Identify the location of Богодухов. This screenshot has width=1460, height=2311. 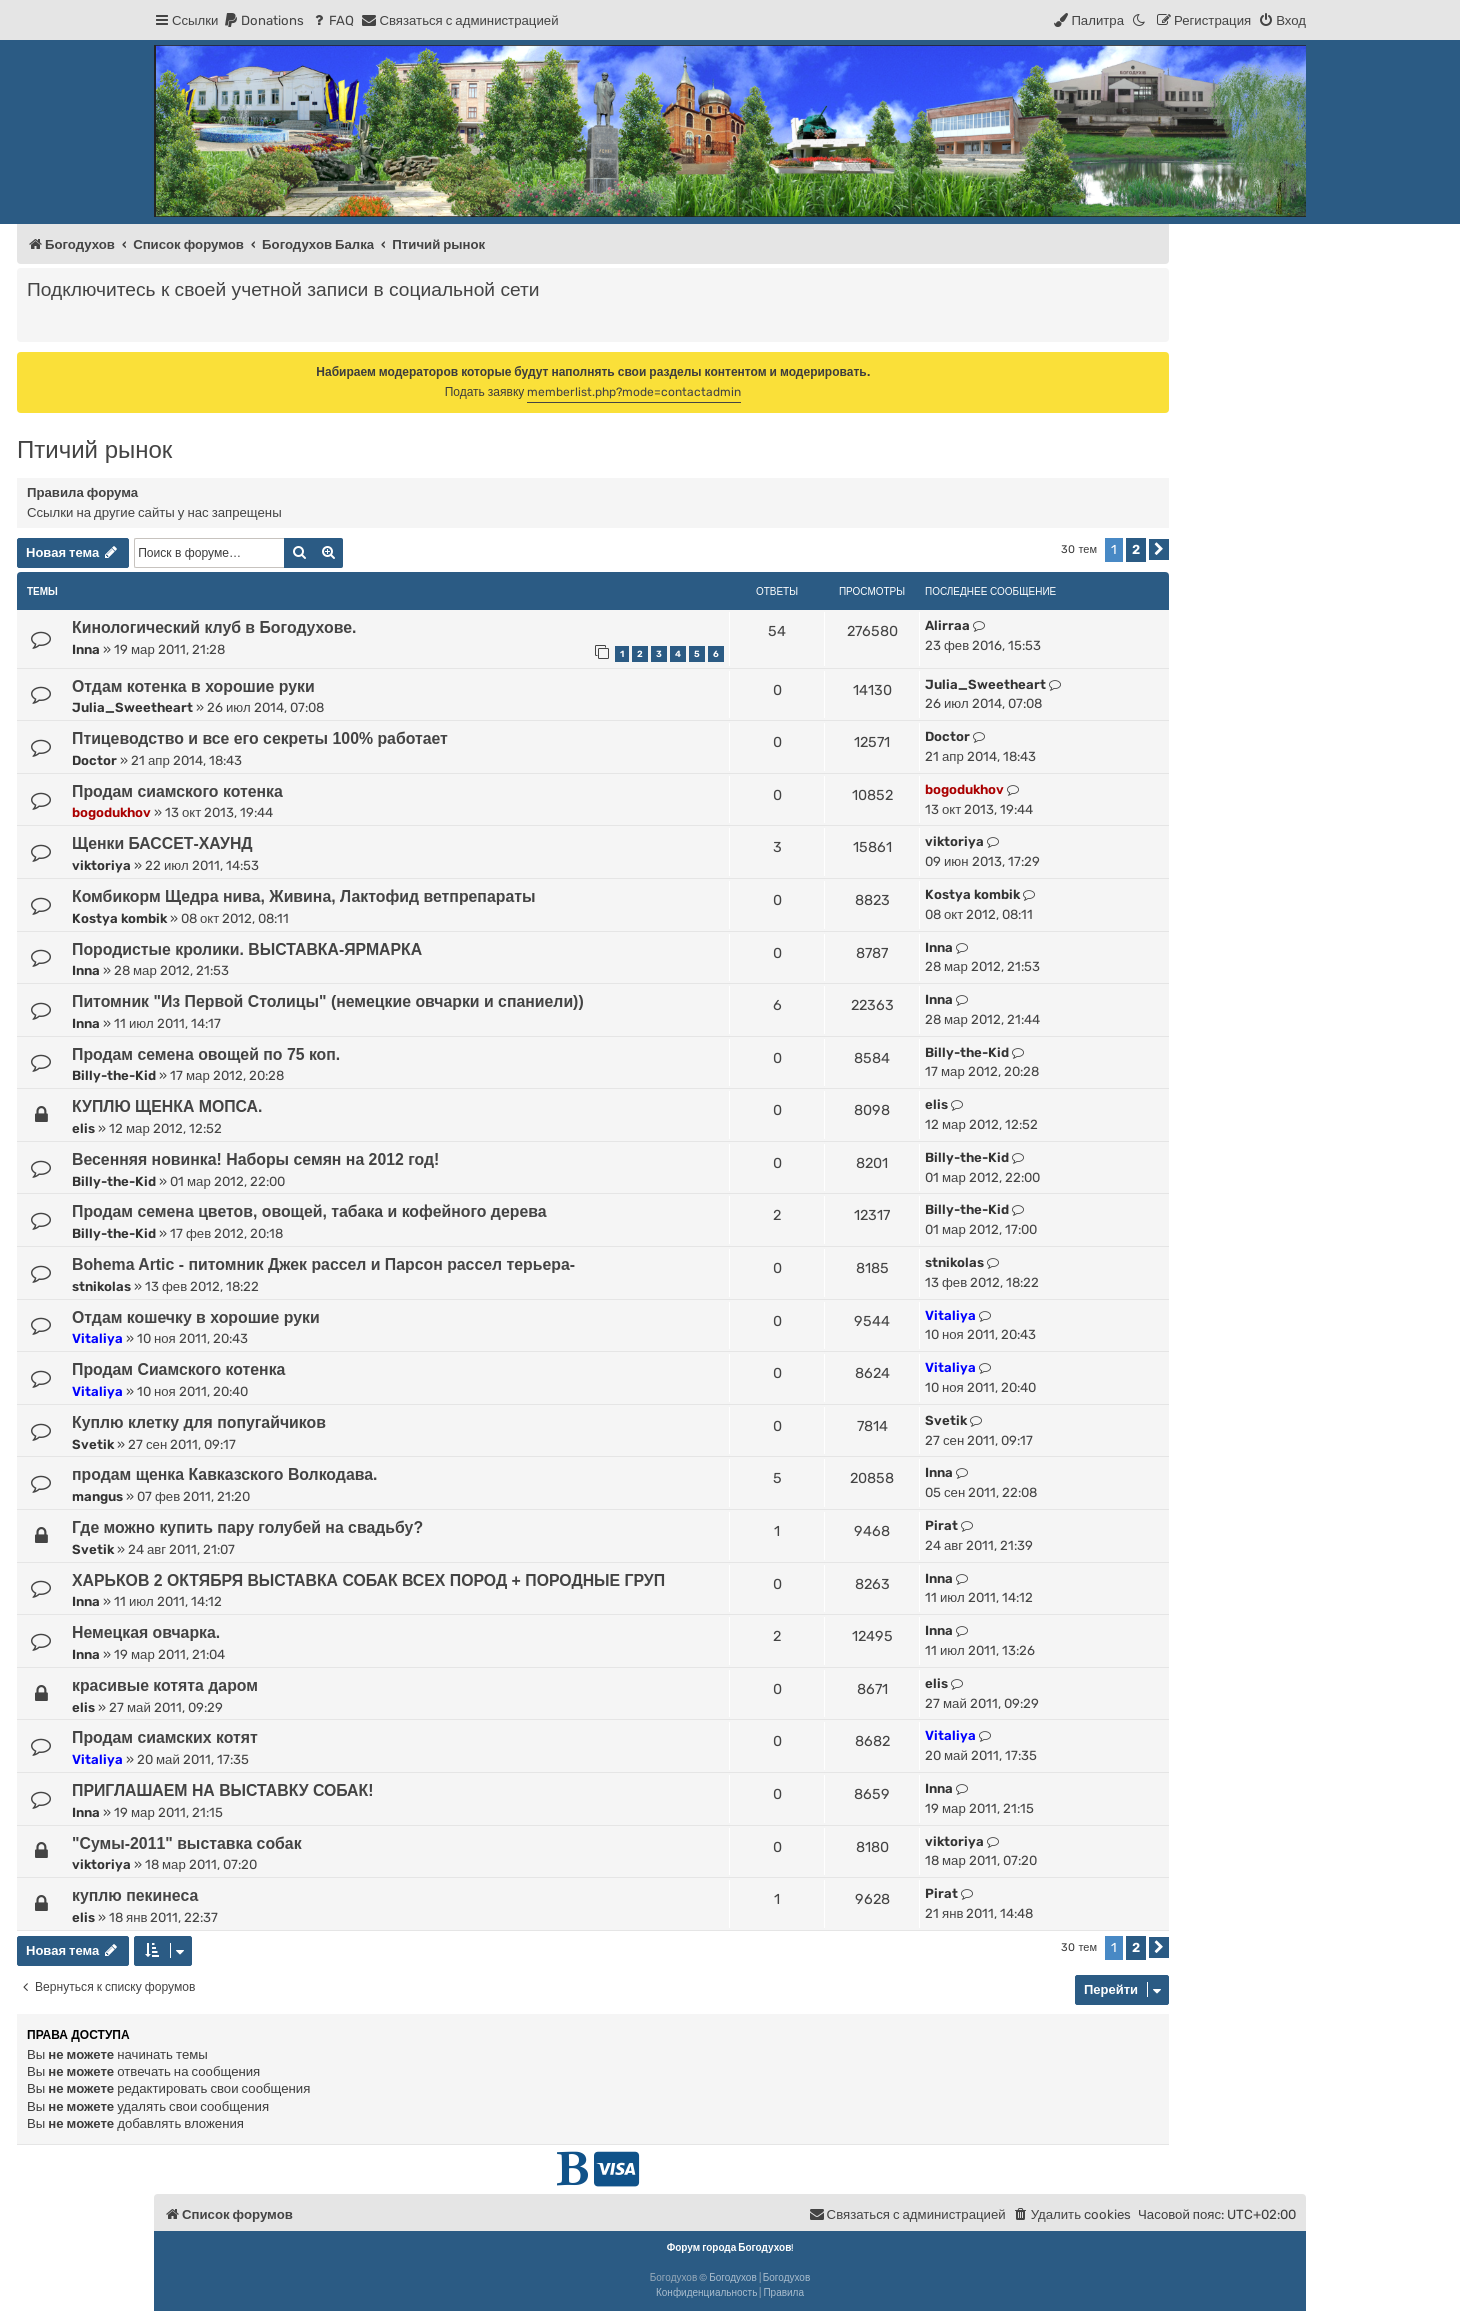
(733, 2278).